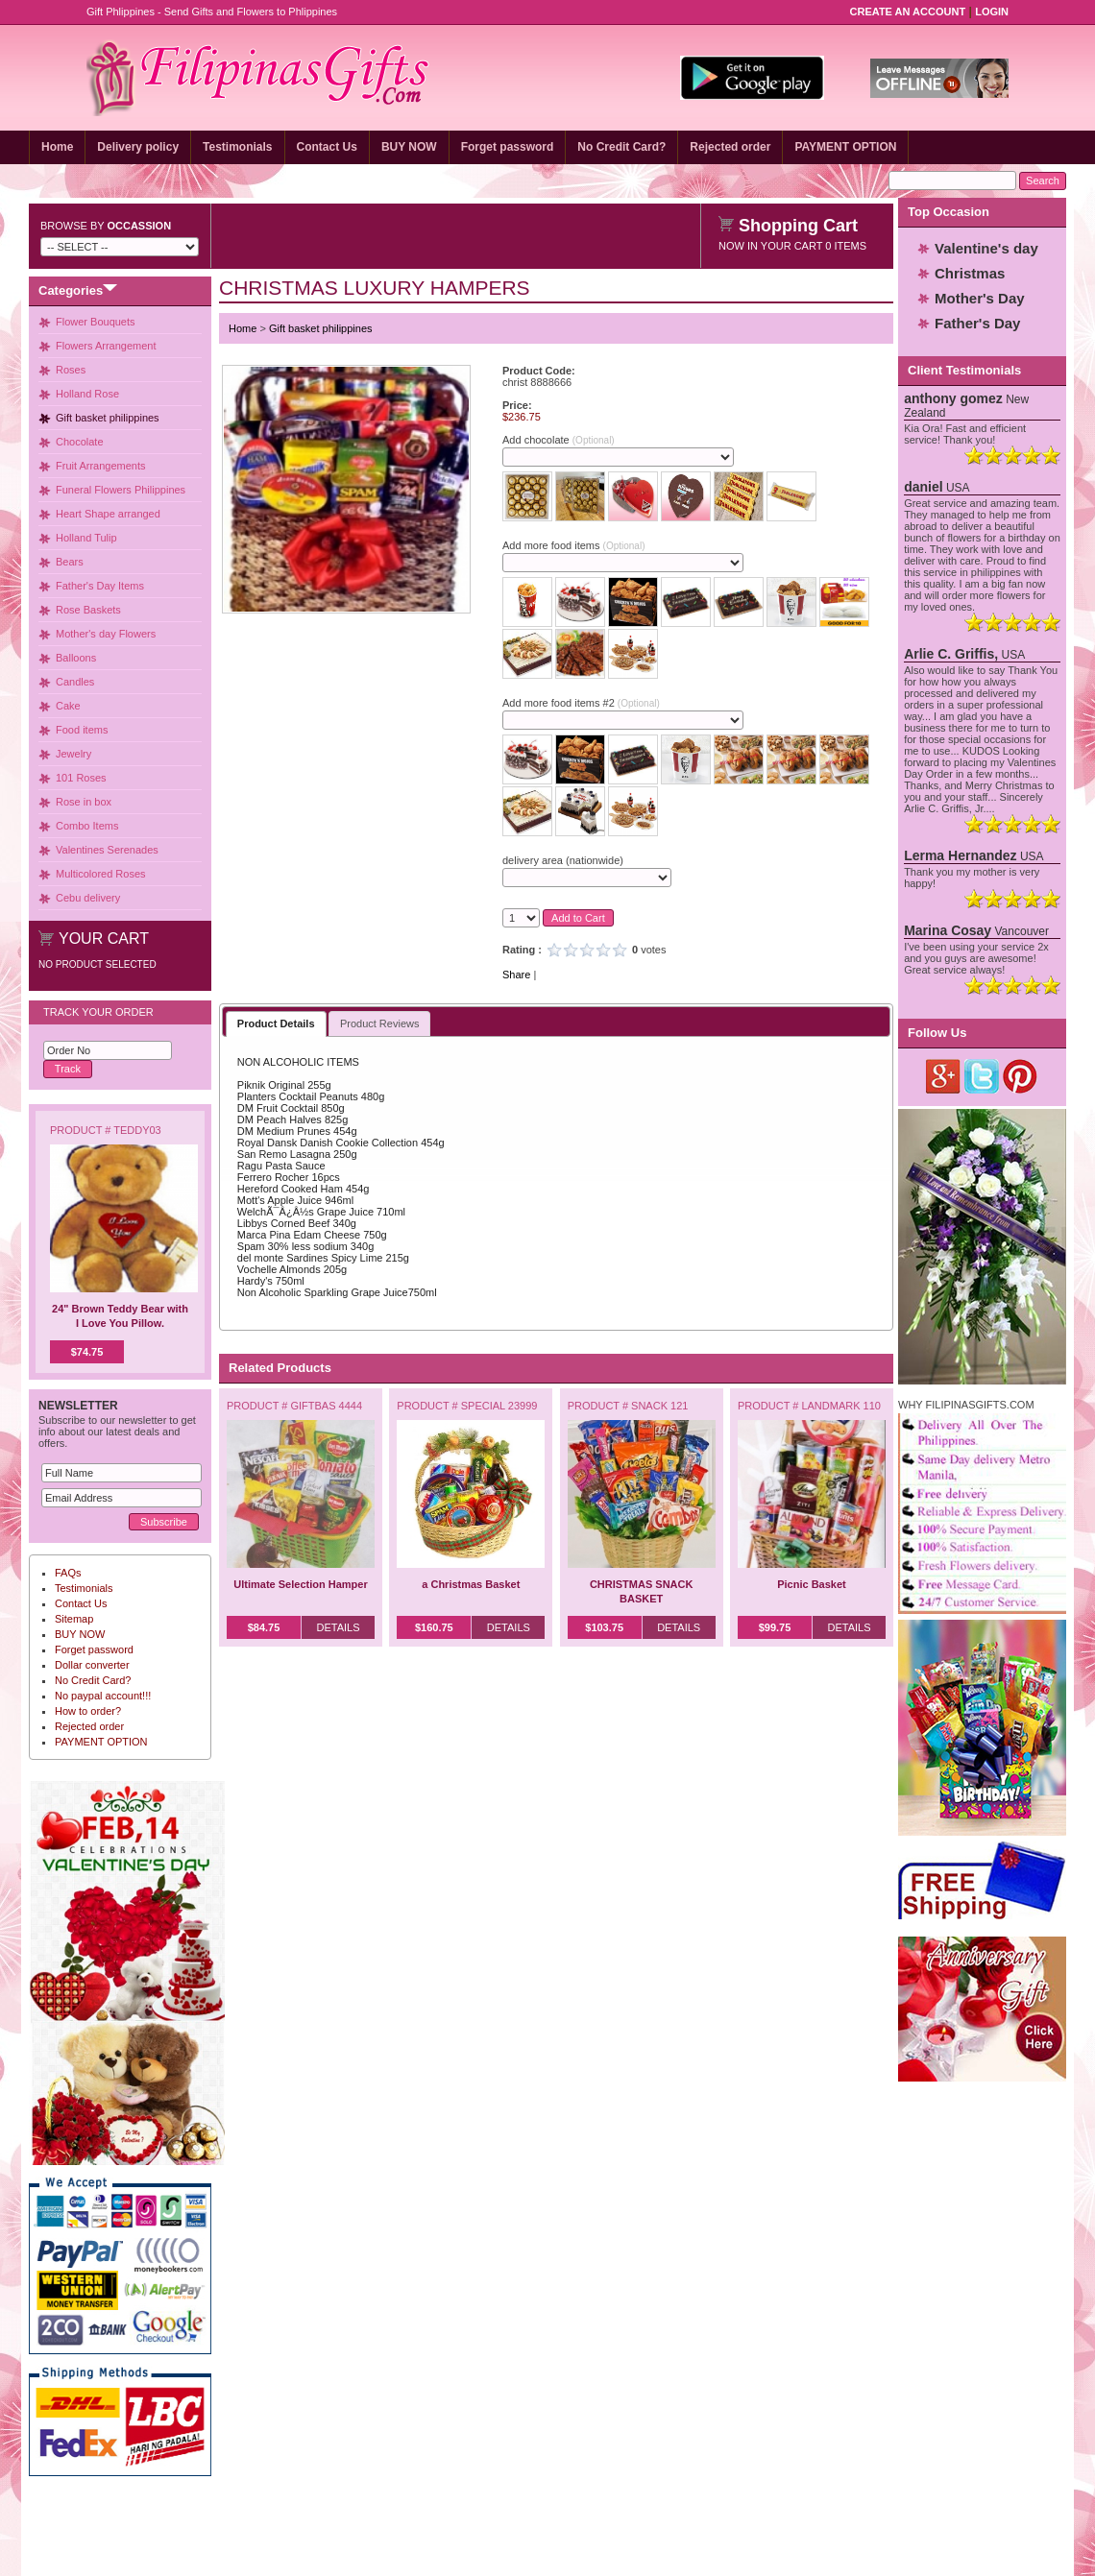 The image size is (1095, 2576). Describe the element at coordinates (970, 273) in the screenshot. I see `Christmas` at that location.